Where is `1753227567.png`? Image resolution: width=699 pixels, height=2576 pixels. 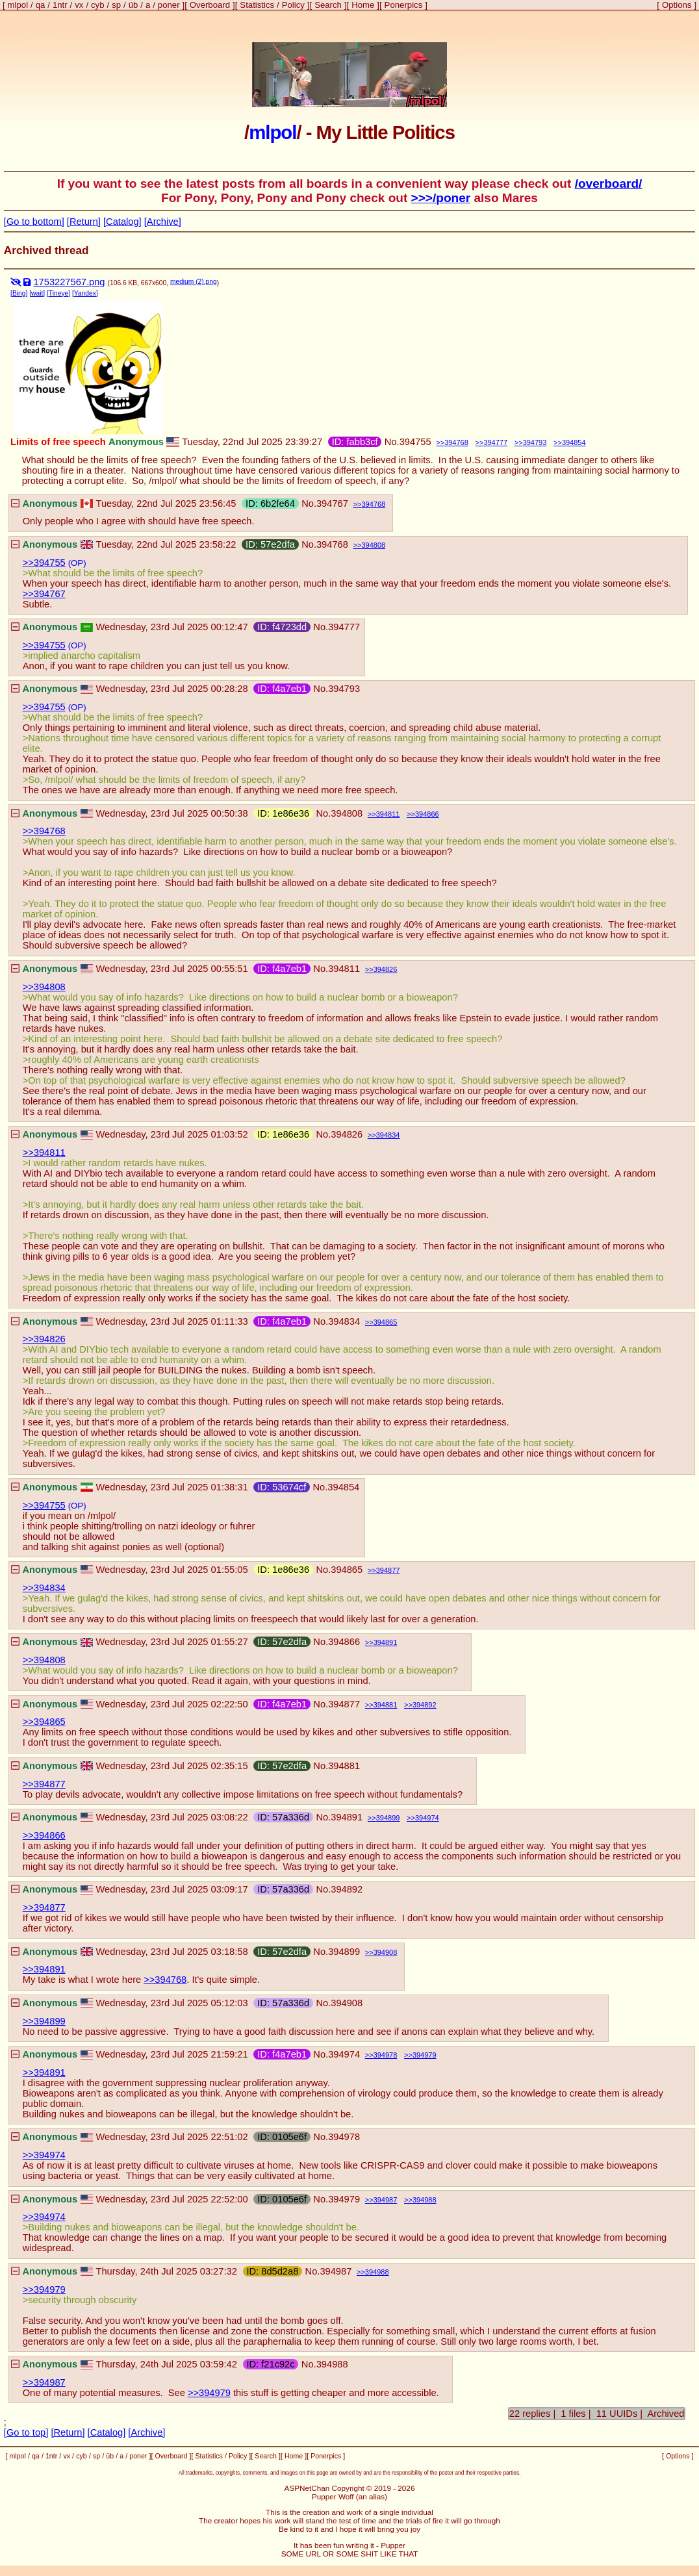
1753227567.png is located at coordinates (69, 282).